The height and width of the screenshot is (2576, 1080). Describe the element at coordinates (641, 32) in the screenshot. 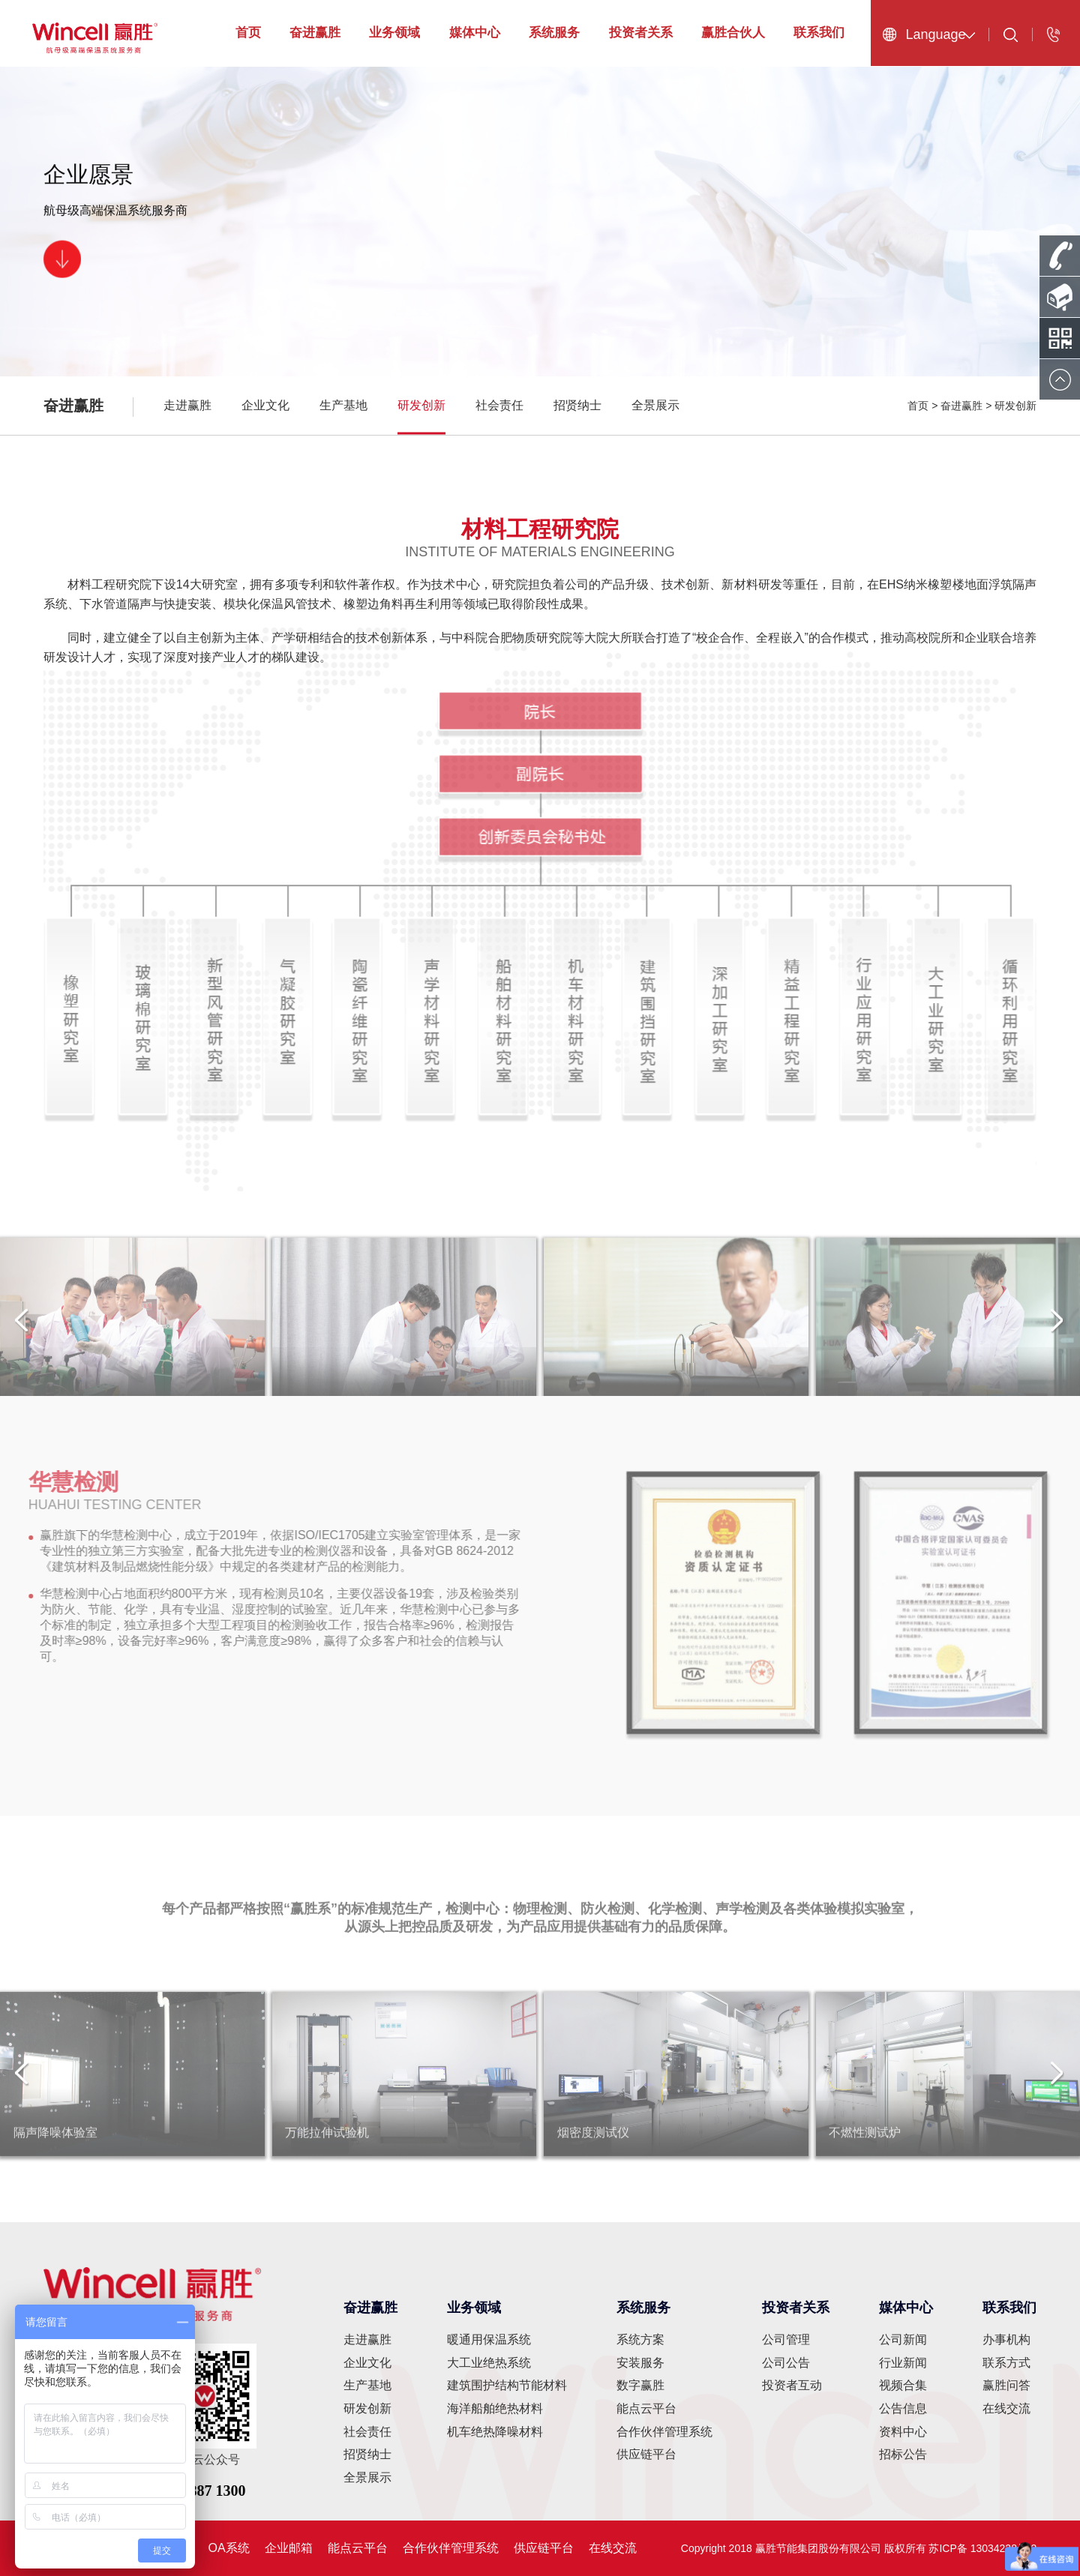

I see `投资者关系` at that location.